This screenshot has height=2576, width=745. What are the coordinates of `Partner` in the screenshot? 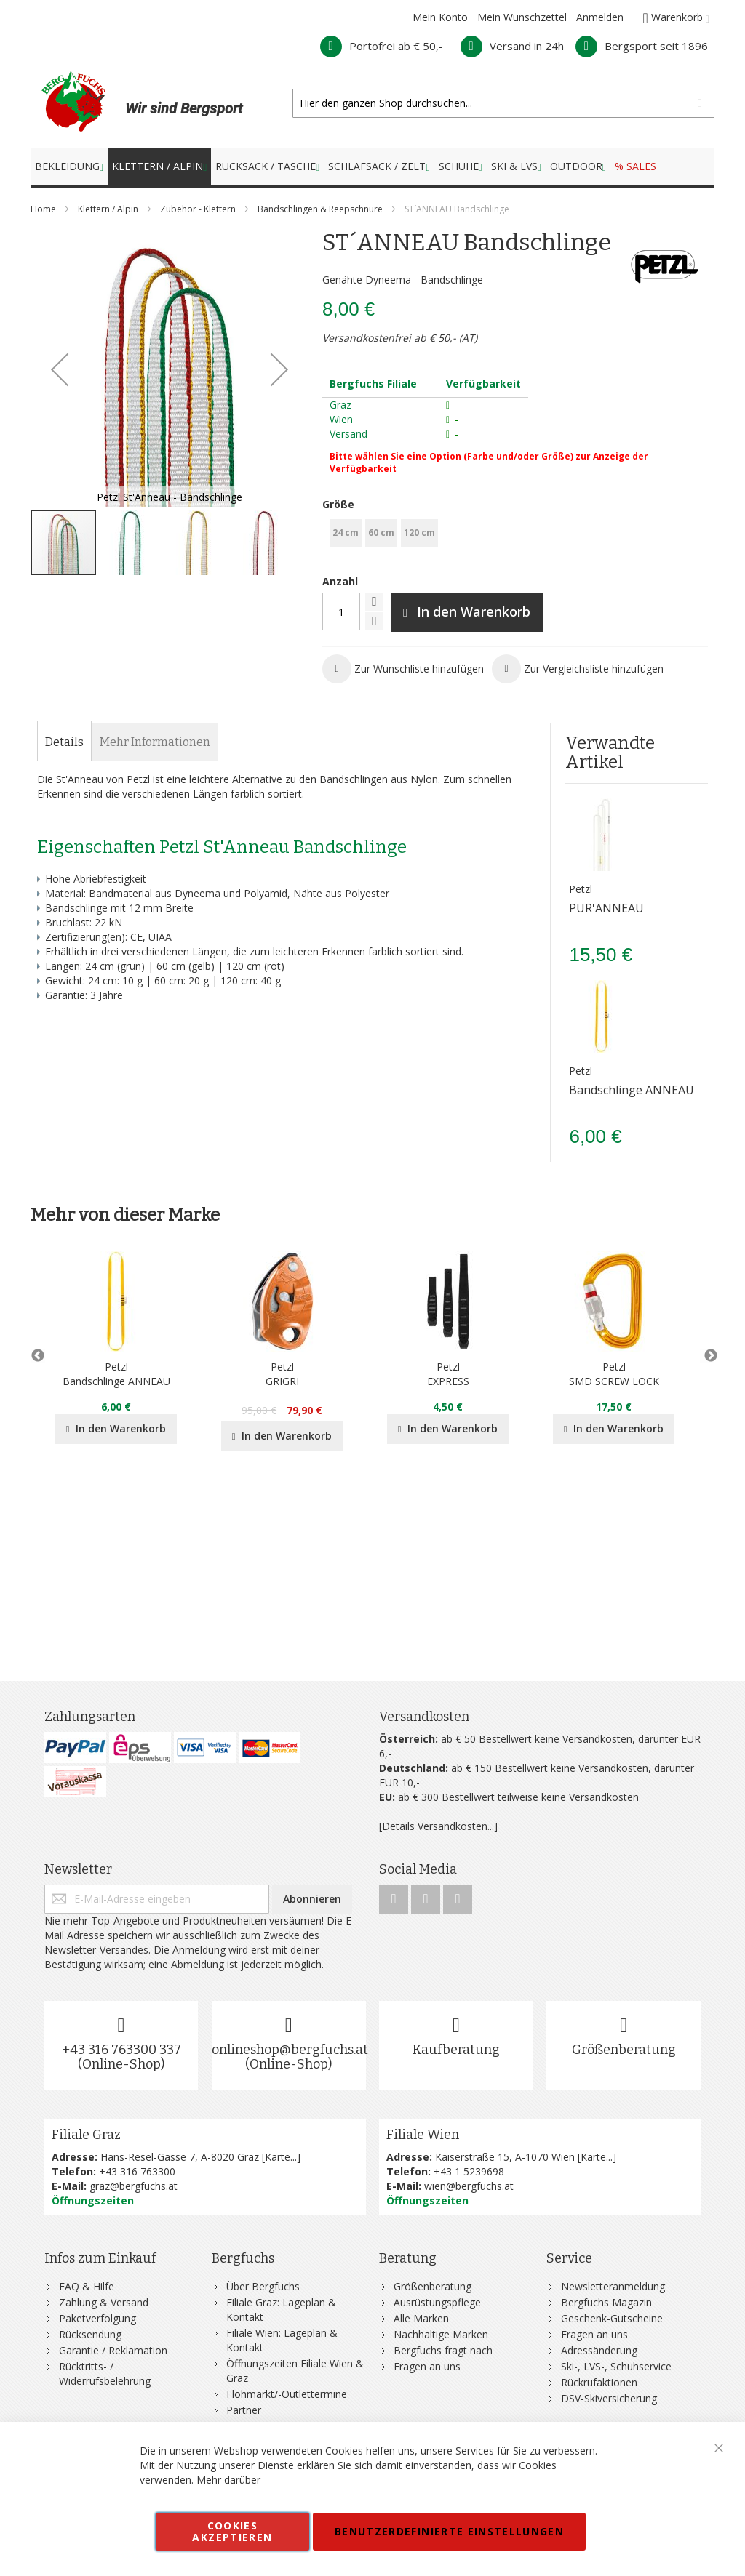 It's located at (243, 2410).